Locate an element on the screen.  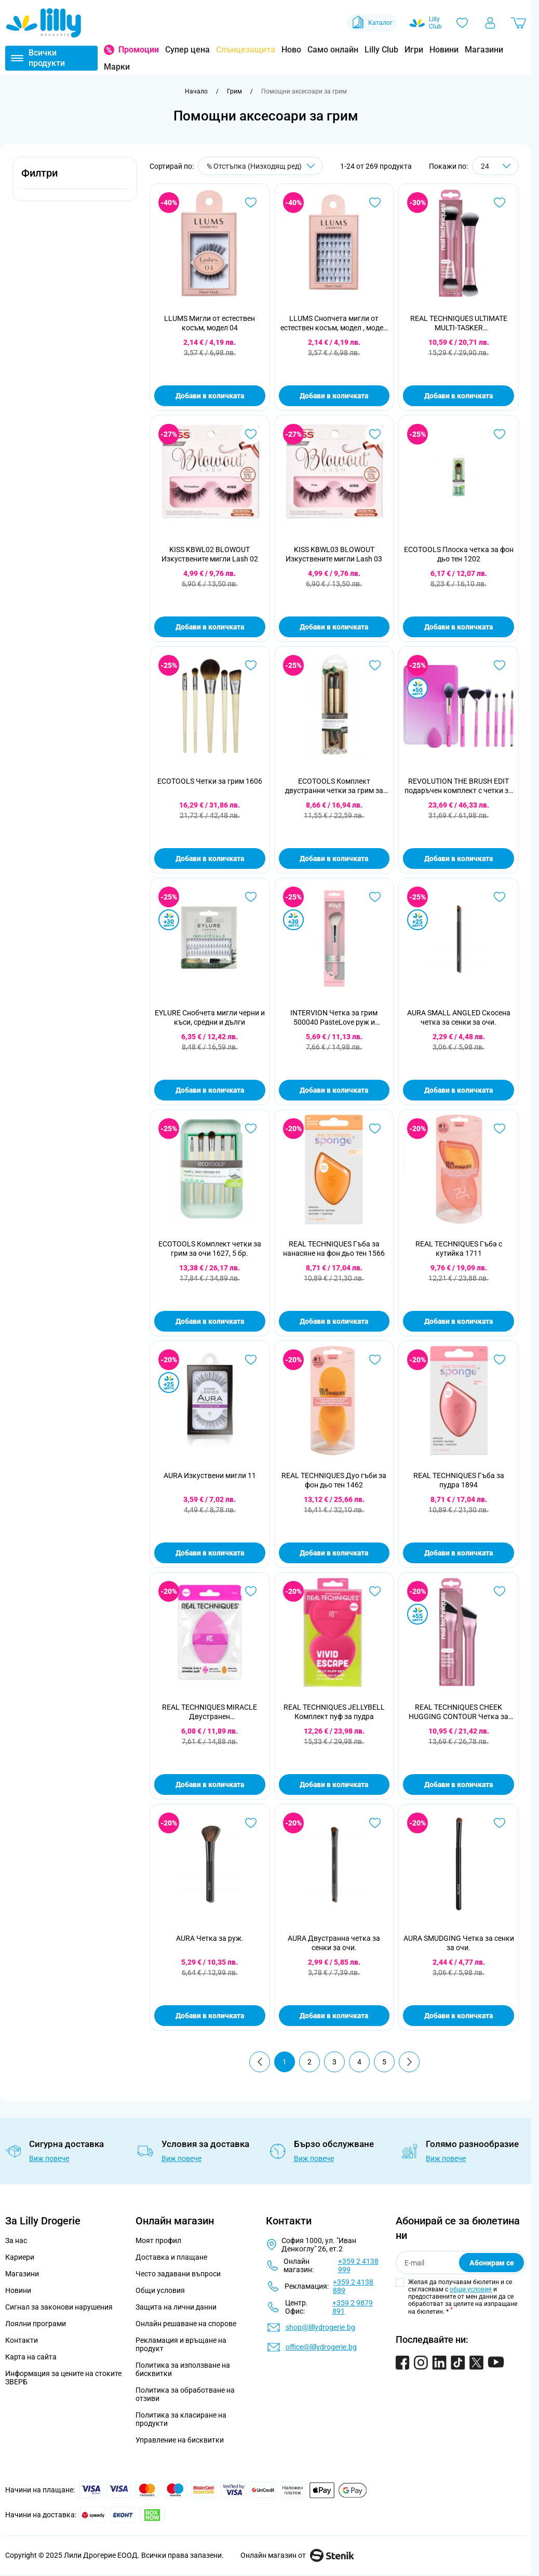
Лоялни програми is located at coordinates (35, 2323).